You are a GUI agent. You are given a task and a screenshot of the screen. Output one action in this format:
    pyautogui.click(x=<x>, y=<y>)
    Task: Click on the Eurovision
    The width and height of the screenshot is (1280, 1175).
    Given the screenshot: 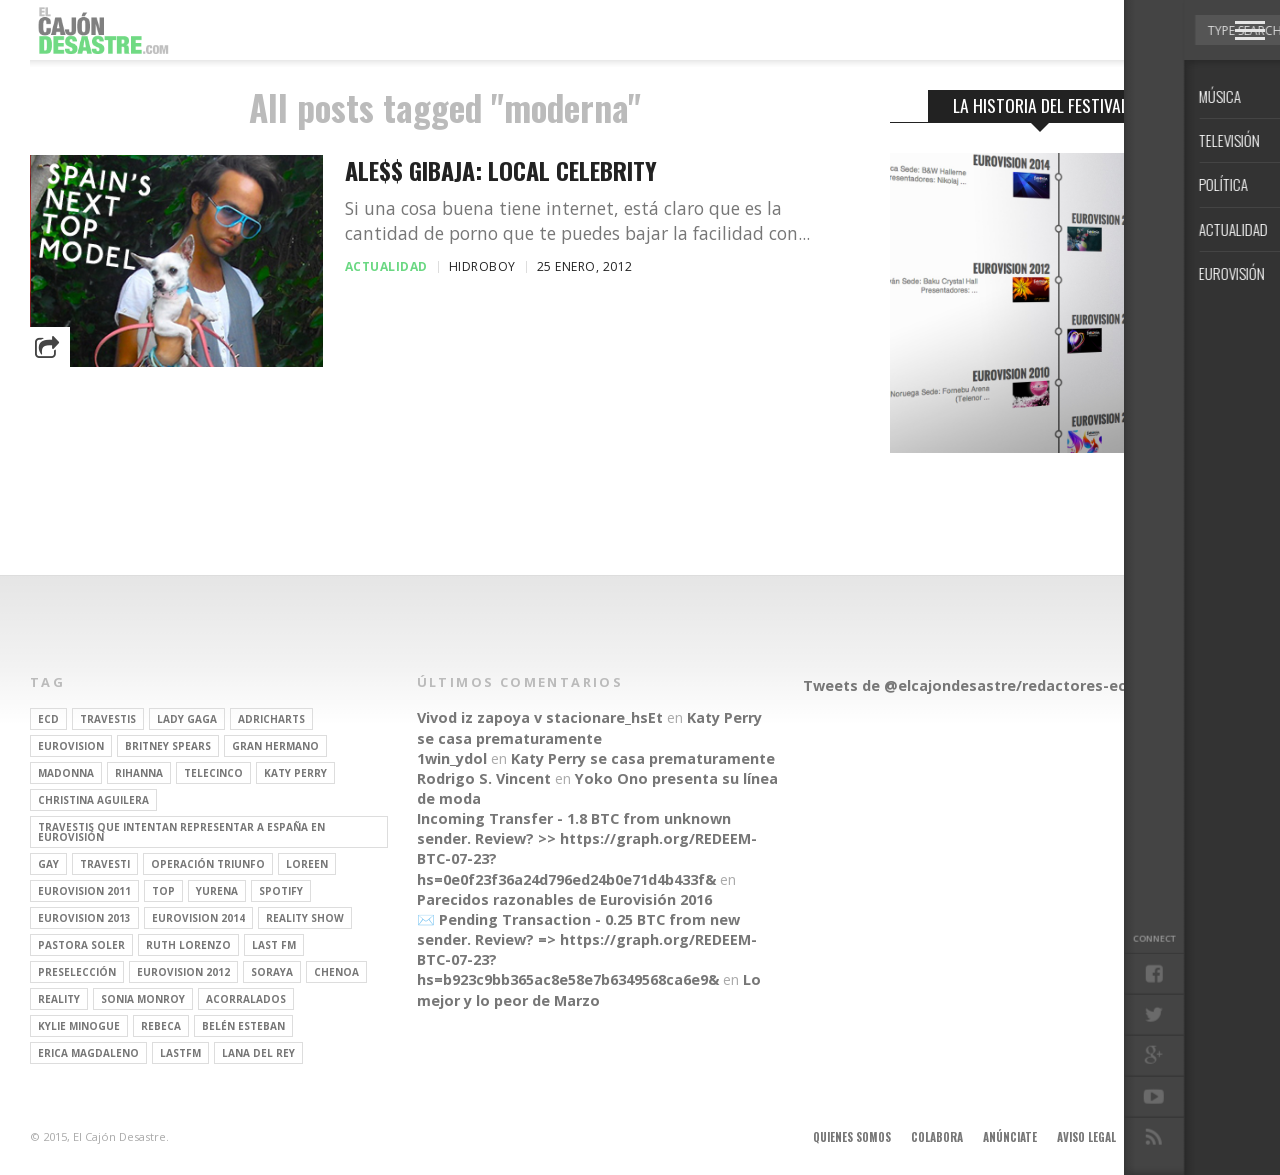 What is the action you would take?
    pyautogui.click(x=71, y=746)
    